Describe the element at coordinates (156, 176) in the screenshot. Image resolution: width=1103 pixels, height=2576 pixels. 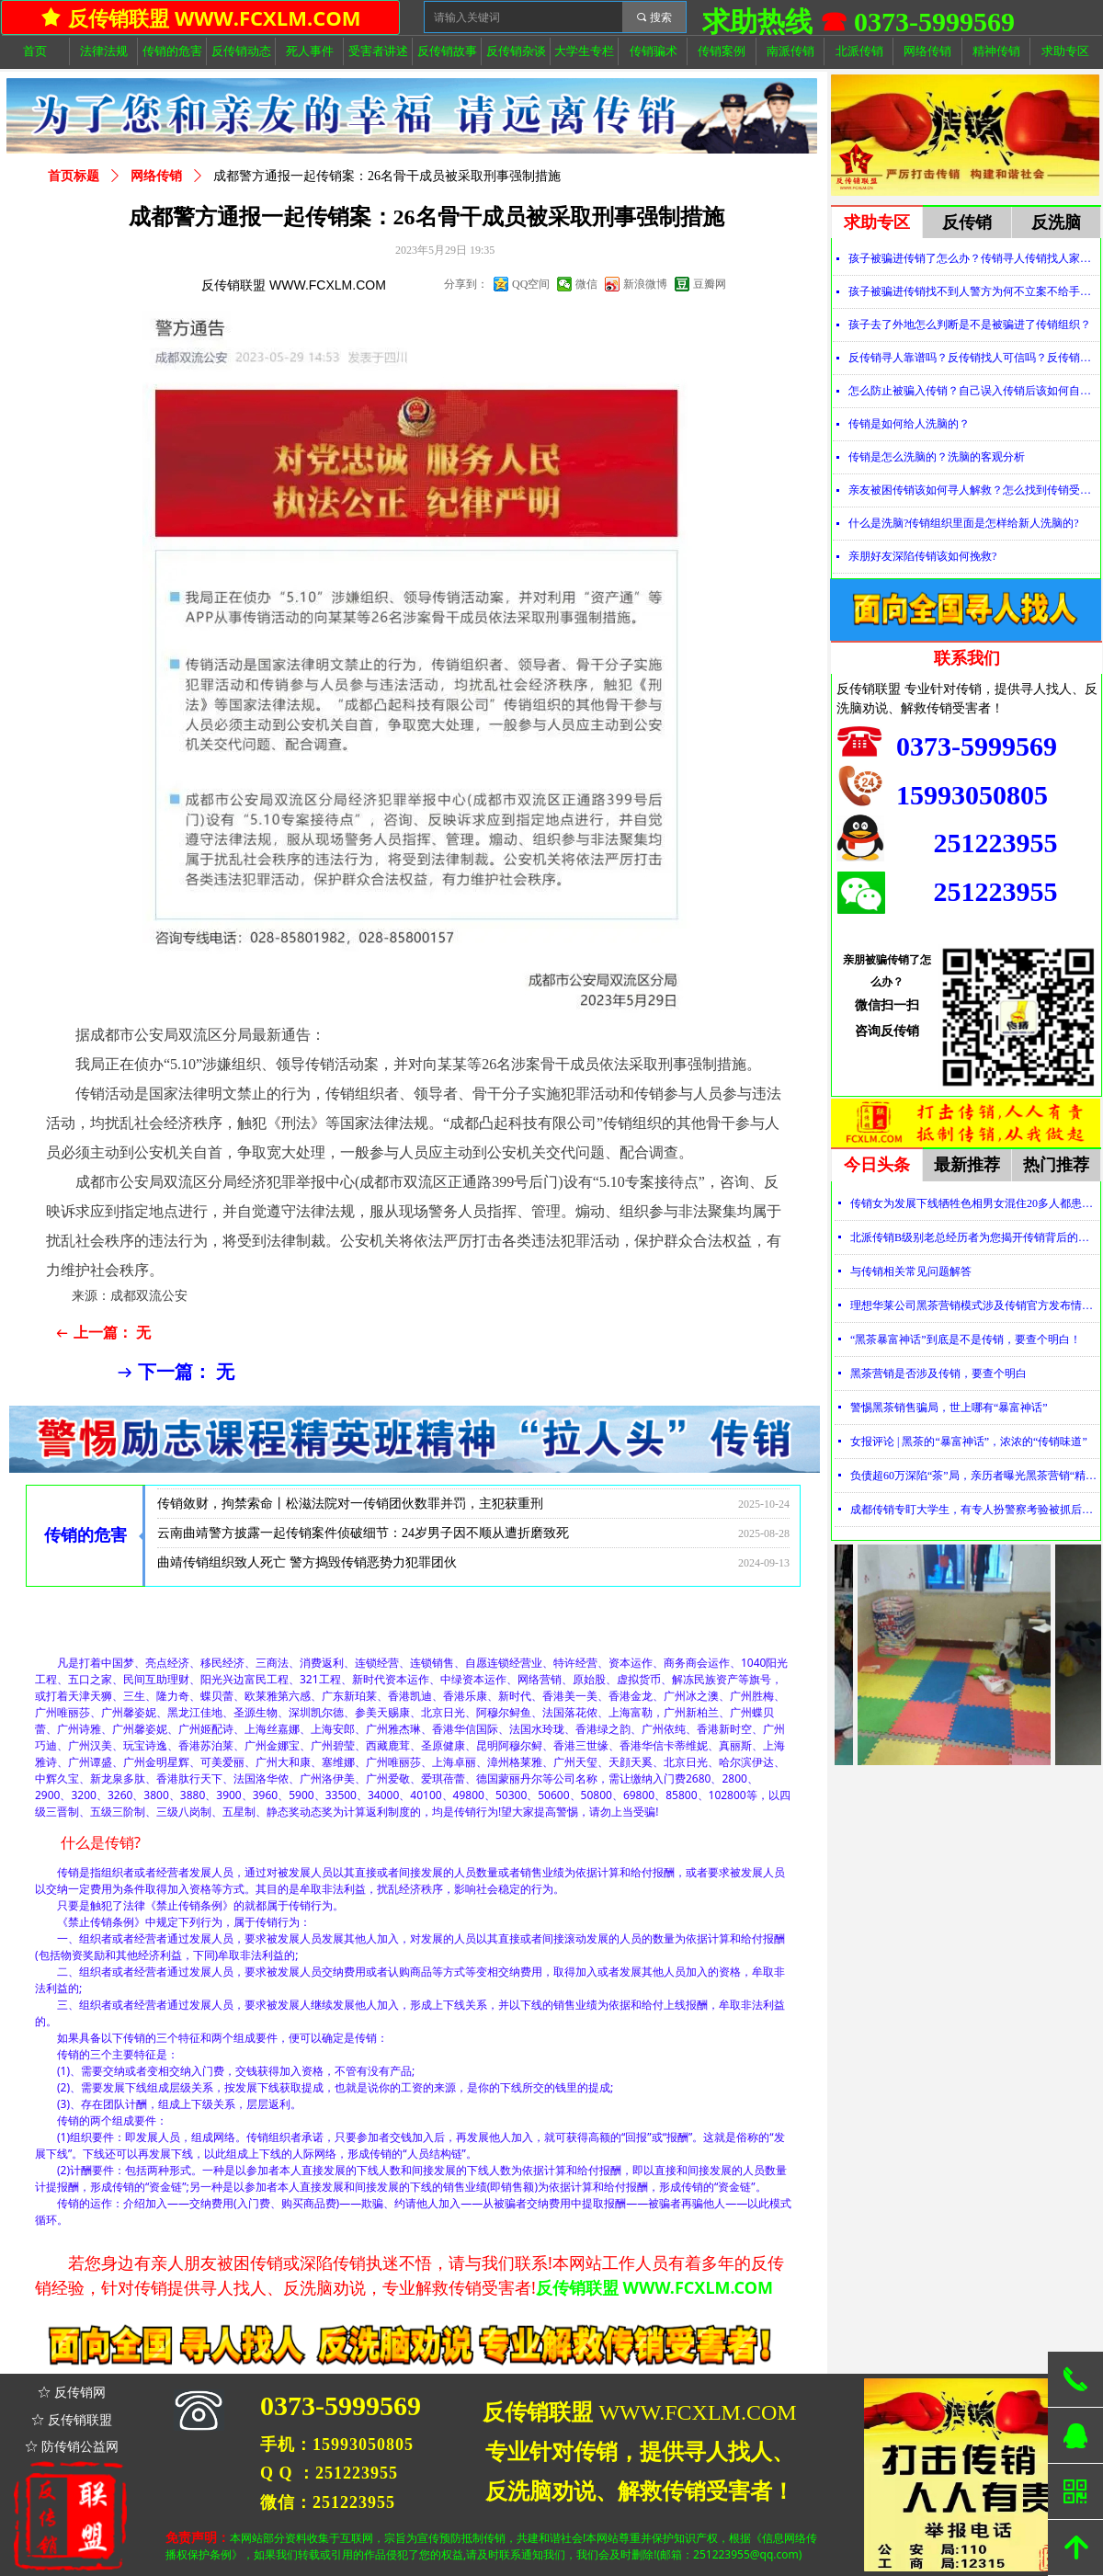
I see `网络传销` at that location.